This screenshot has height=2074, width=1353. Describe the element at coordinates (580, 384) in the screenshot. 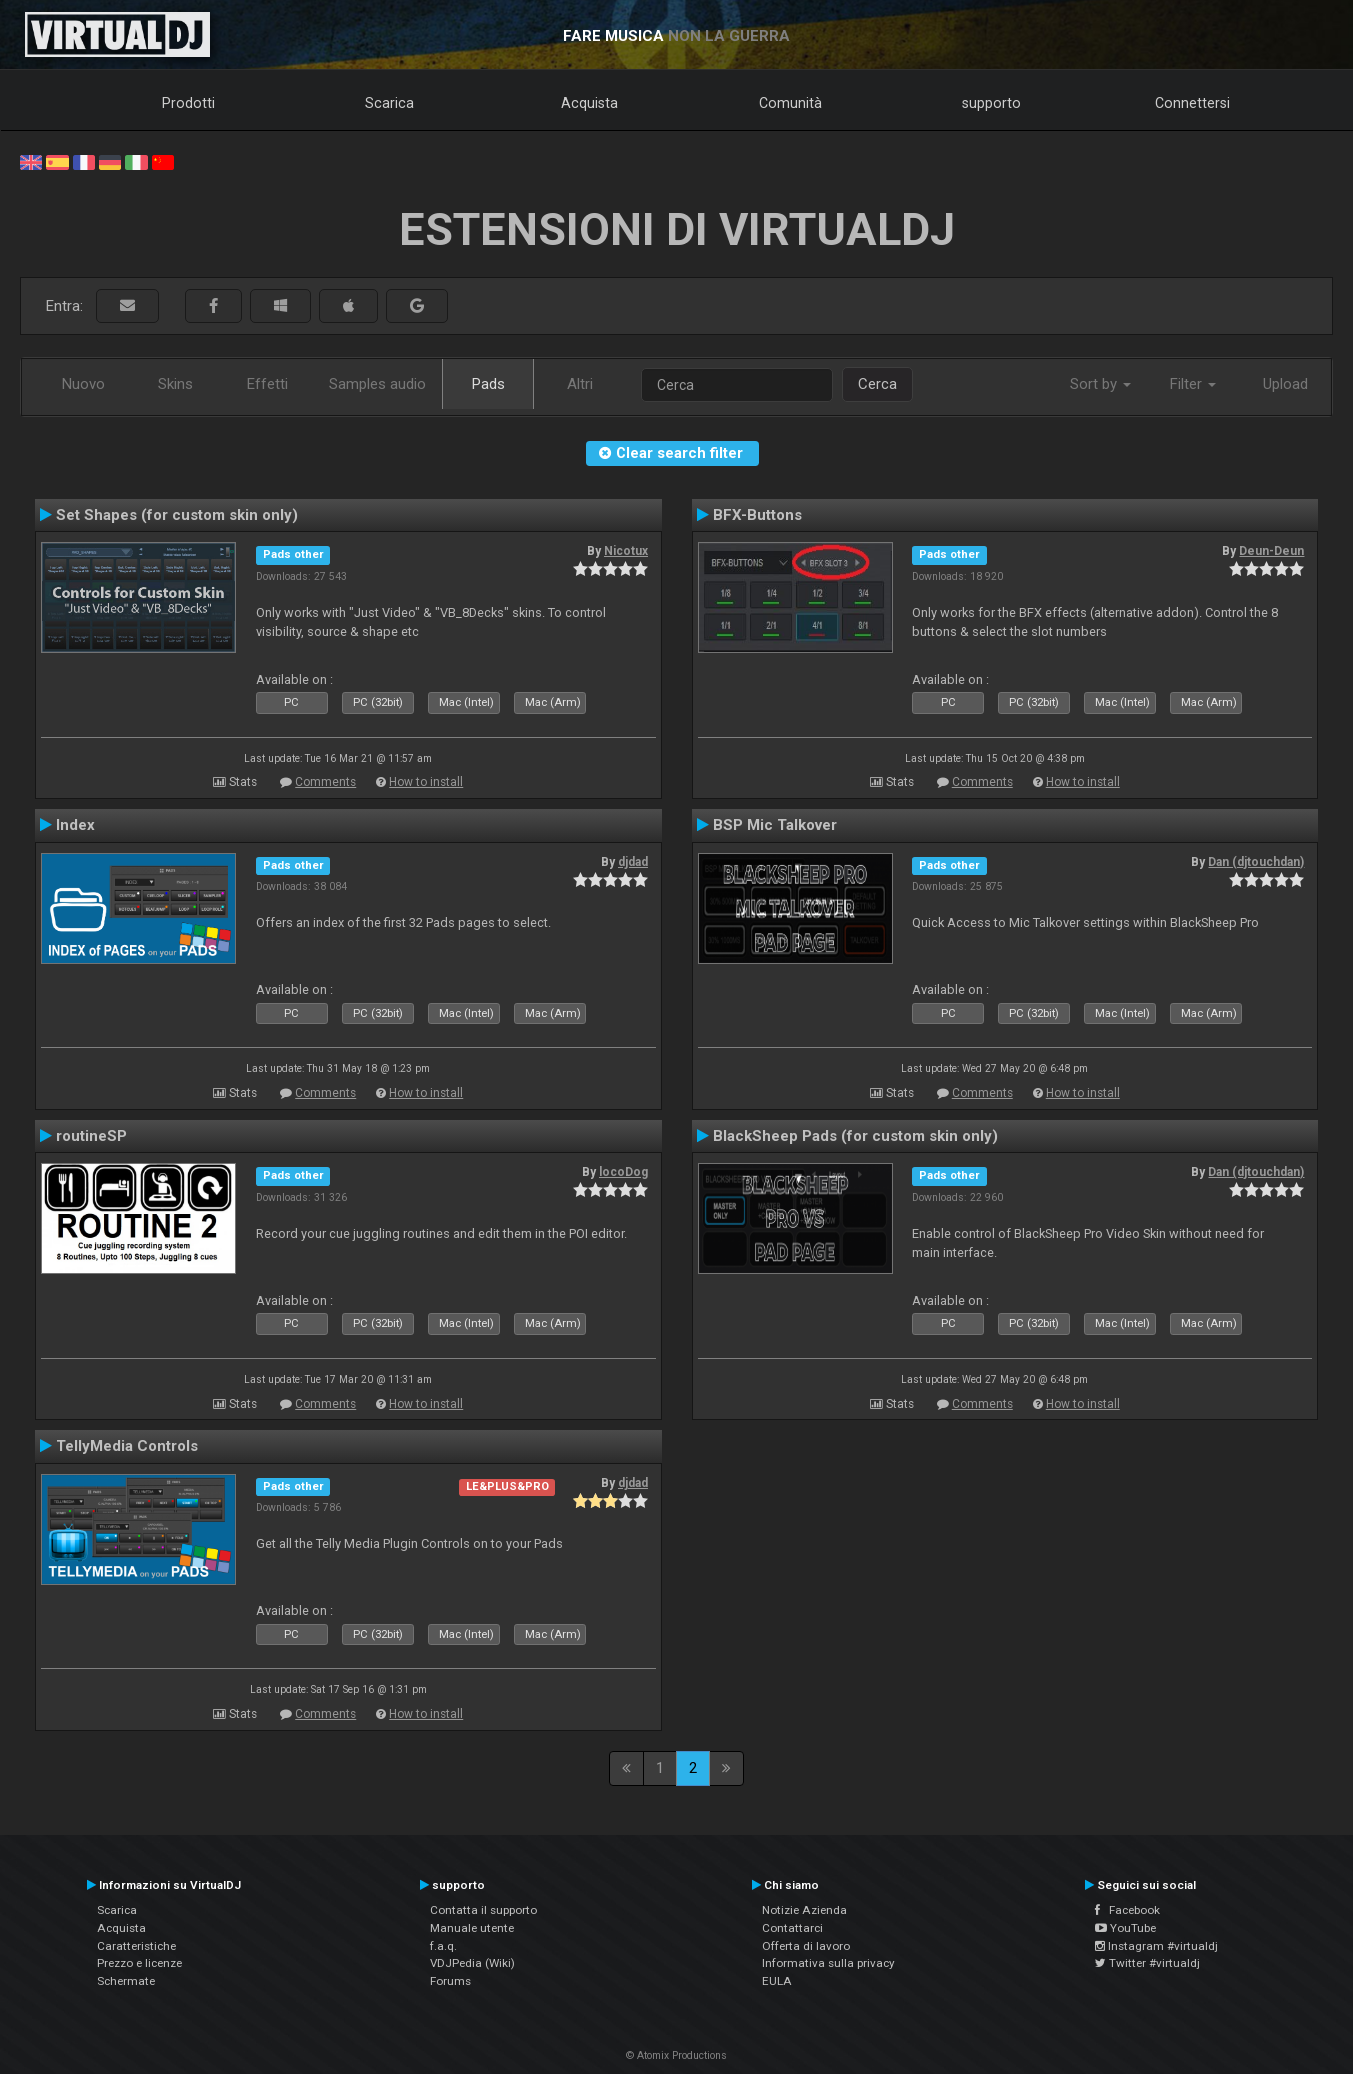

I see `Altri` at that location.